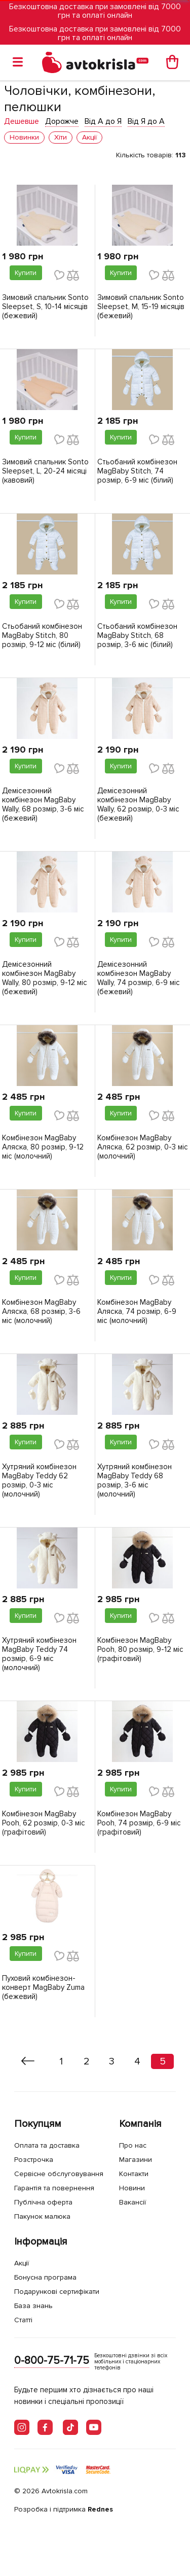 The width and height of the screenshot is (190, 2576). What do you see at coordinates (132, 2145) in the screenshot?
I see `Про нас` at bounding box center [132, 2145].